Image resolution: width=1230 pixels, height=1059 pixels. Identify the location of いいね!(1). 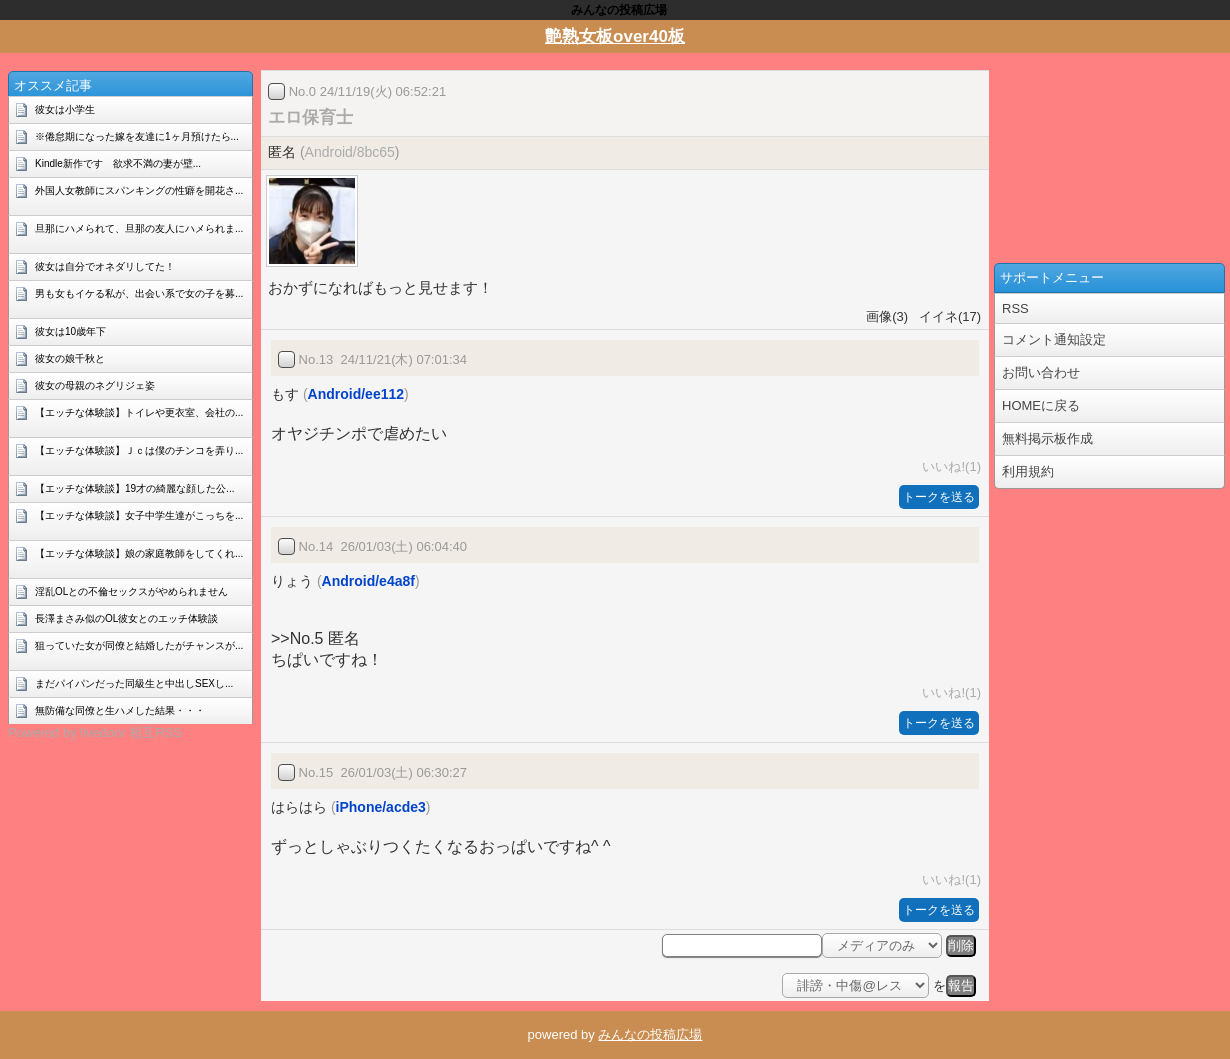
(948, 466).